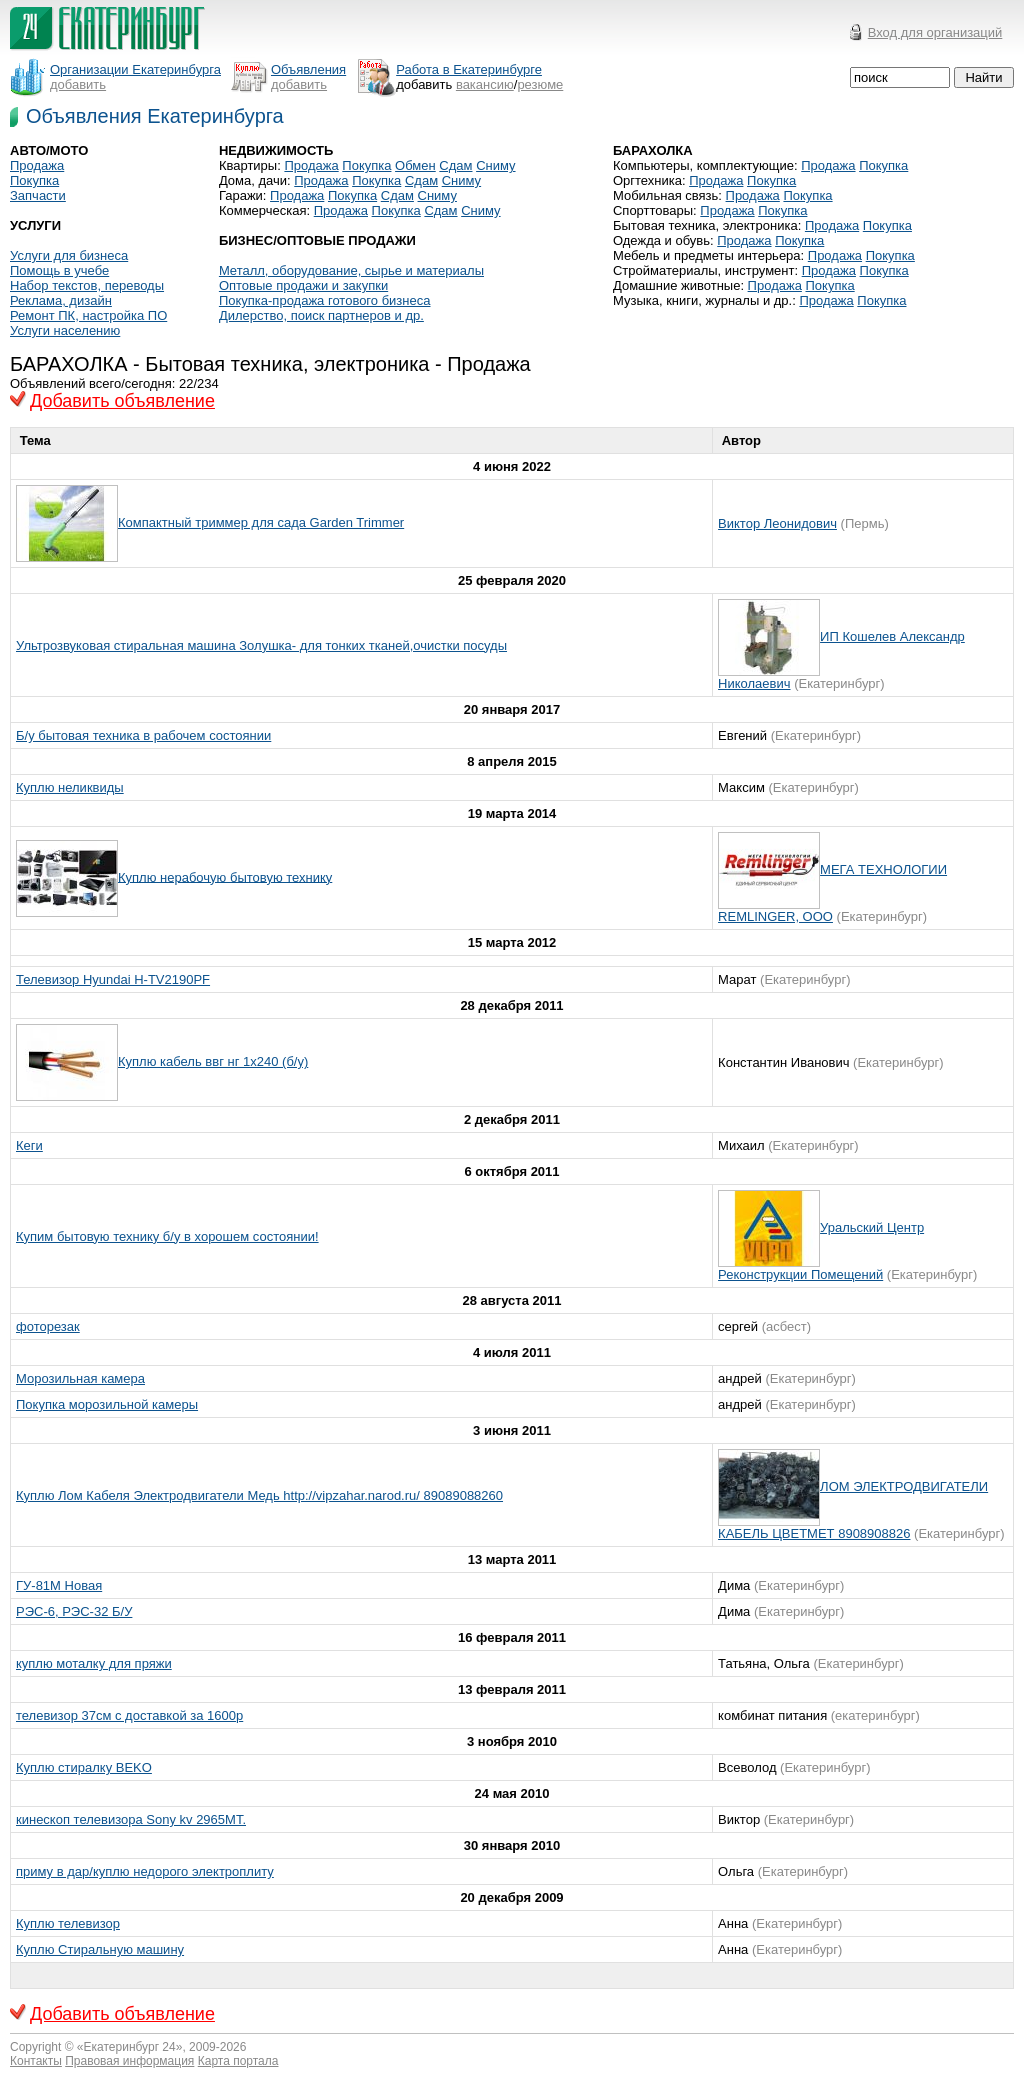  Describe the element at coordinates (303, 285) in the screenshot. I see `Оптовые продажи и закупки` at that location.